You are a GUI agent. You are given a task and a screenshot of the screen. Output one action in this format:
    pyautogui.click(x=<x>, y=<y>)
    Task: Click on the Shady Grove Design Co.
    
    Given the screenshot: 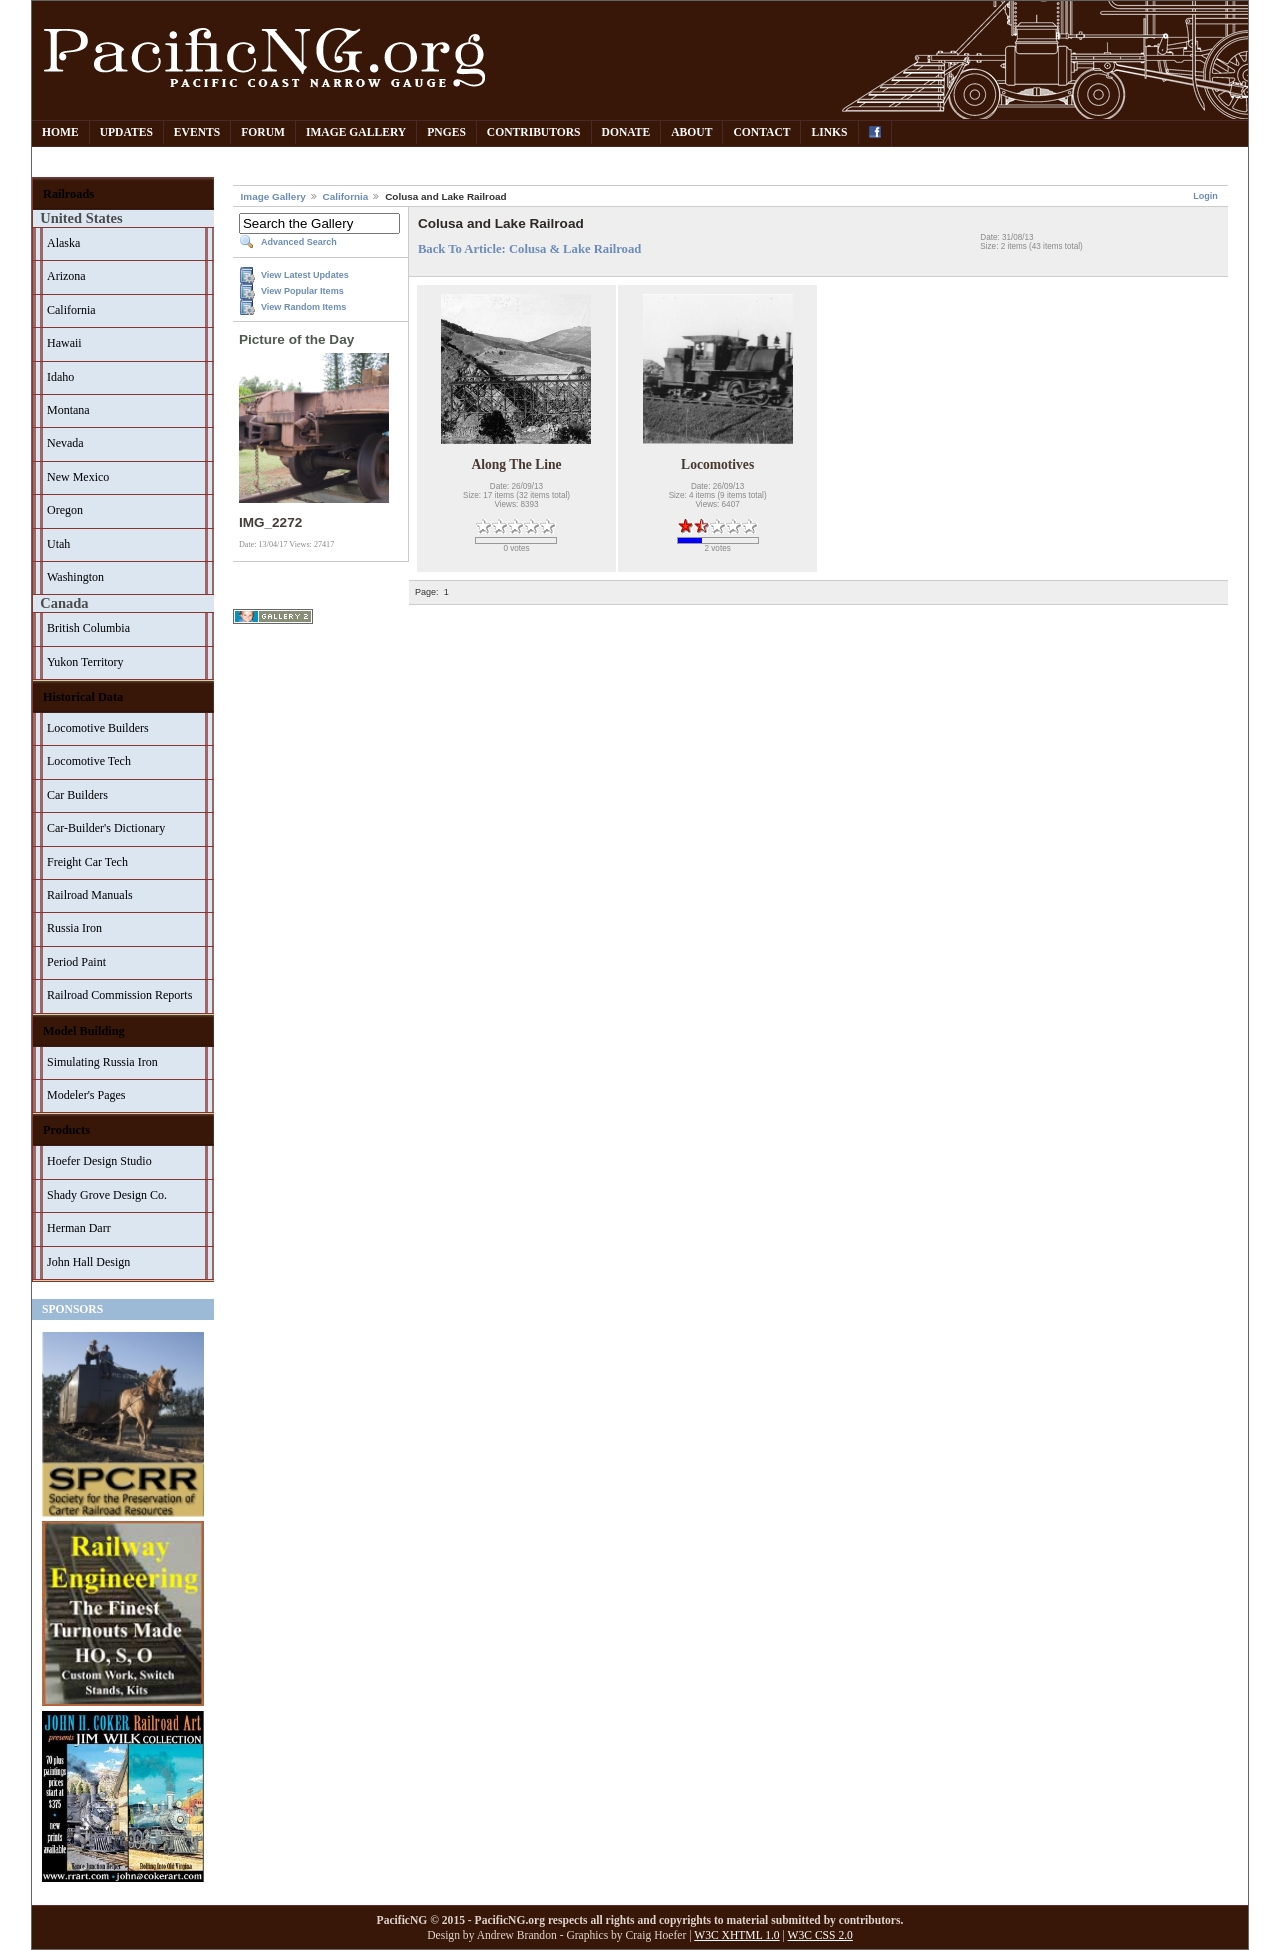 What is the action you would take?
    pyautogui.click(x=107, y=1195)
    